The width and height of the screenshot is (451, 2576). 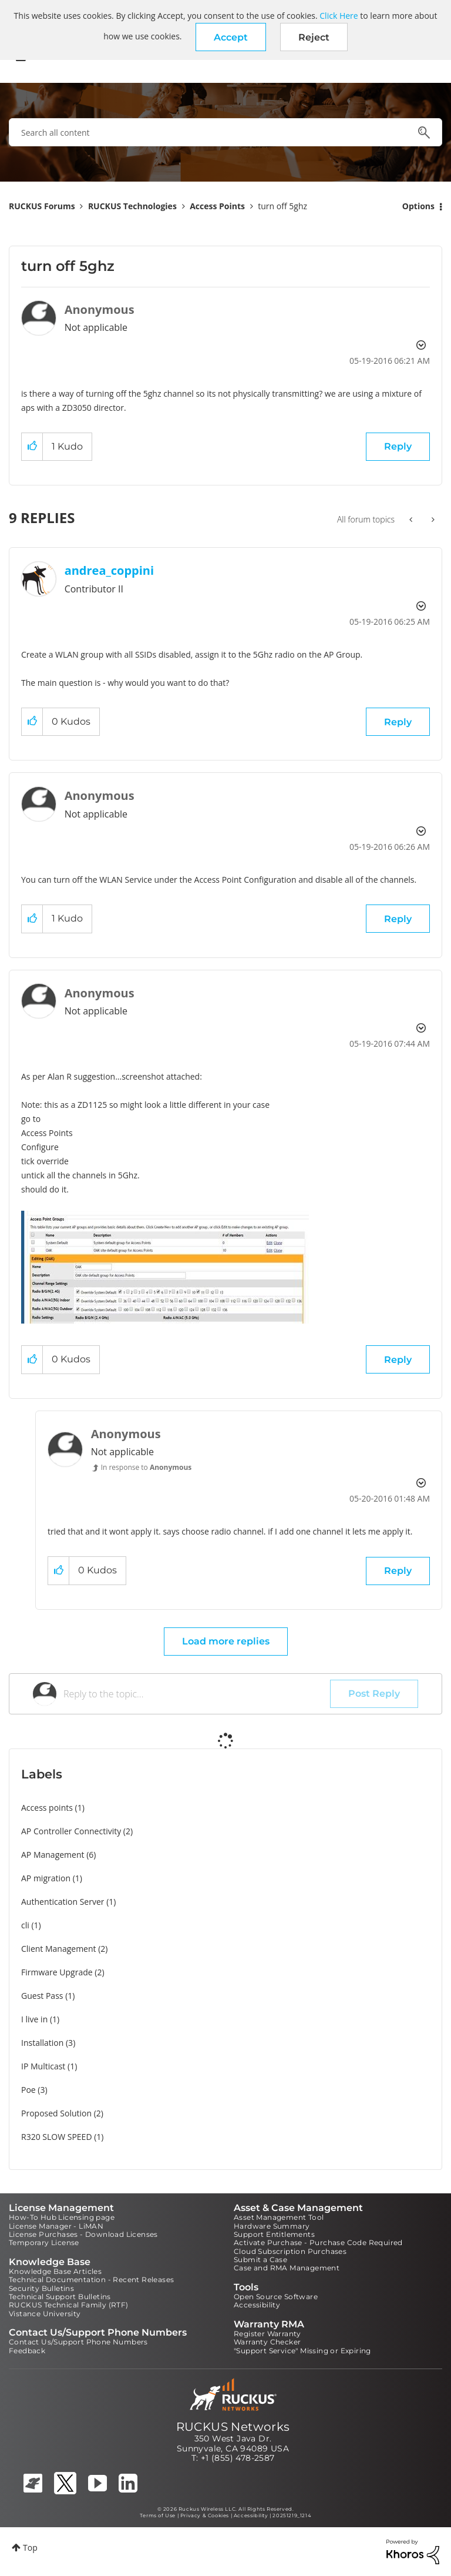 I want to click on Authentication Server [Filter Topics with Label: Authentication Server], so click(x=62, y=1901).